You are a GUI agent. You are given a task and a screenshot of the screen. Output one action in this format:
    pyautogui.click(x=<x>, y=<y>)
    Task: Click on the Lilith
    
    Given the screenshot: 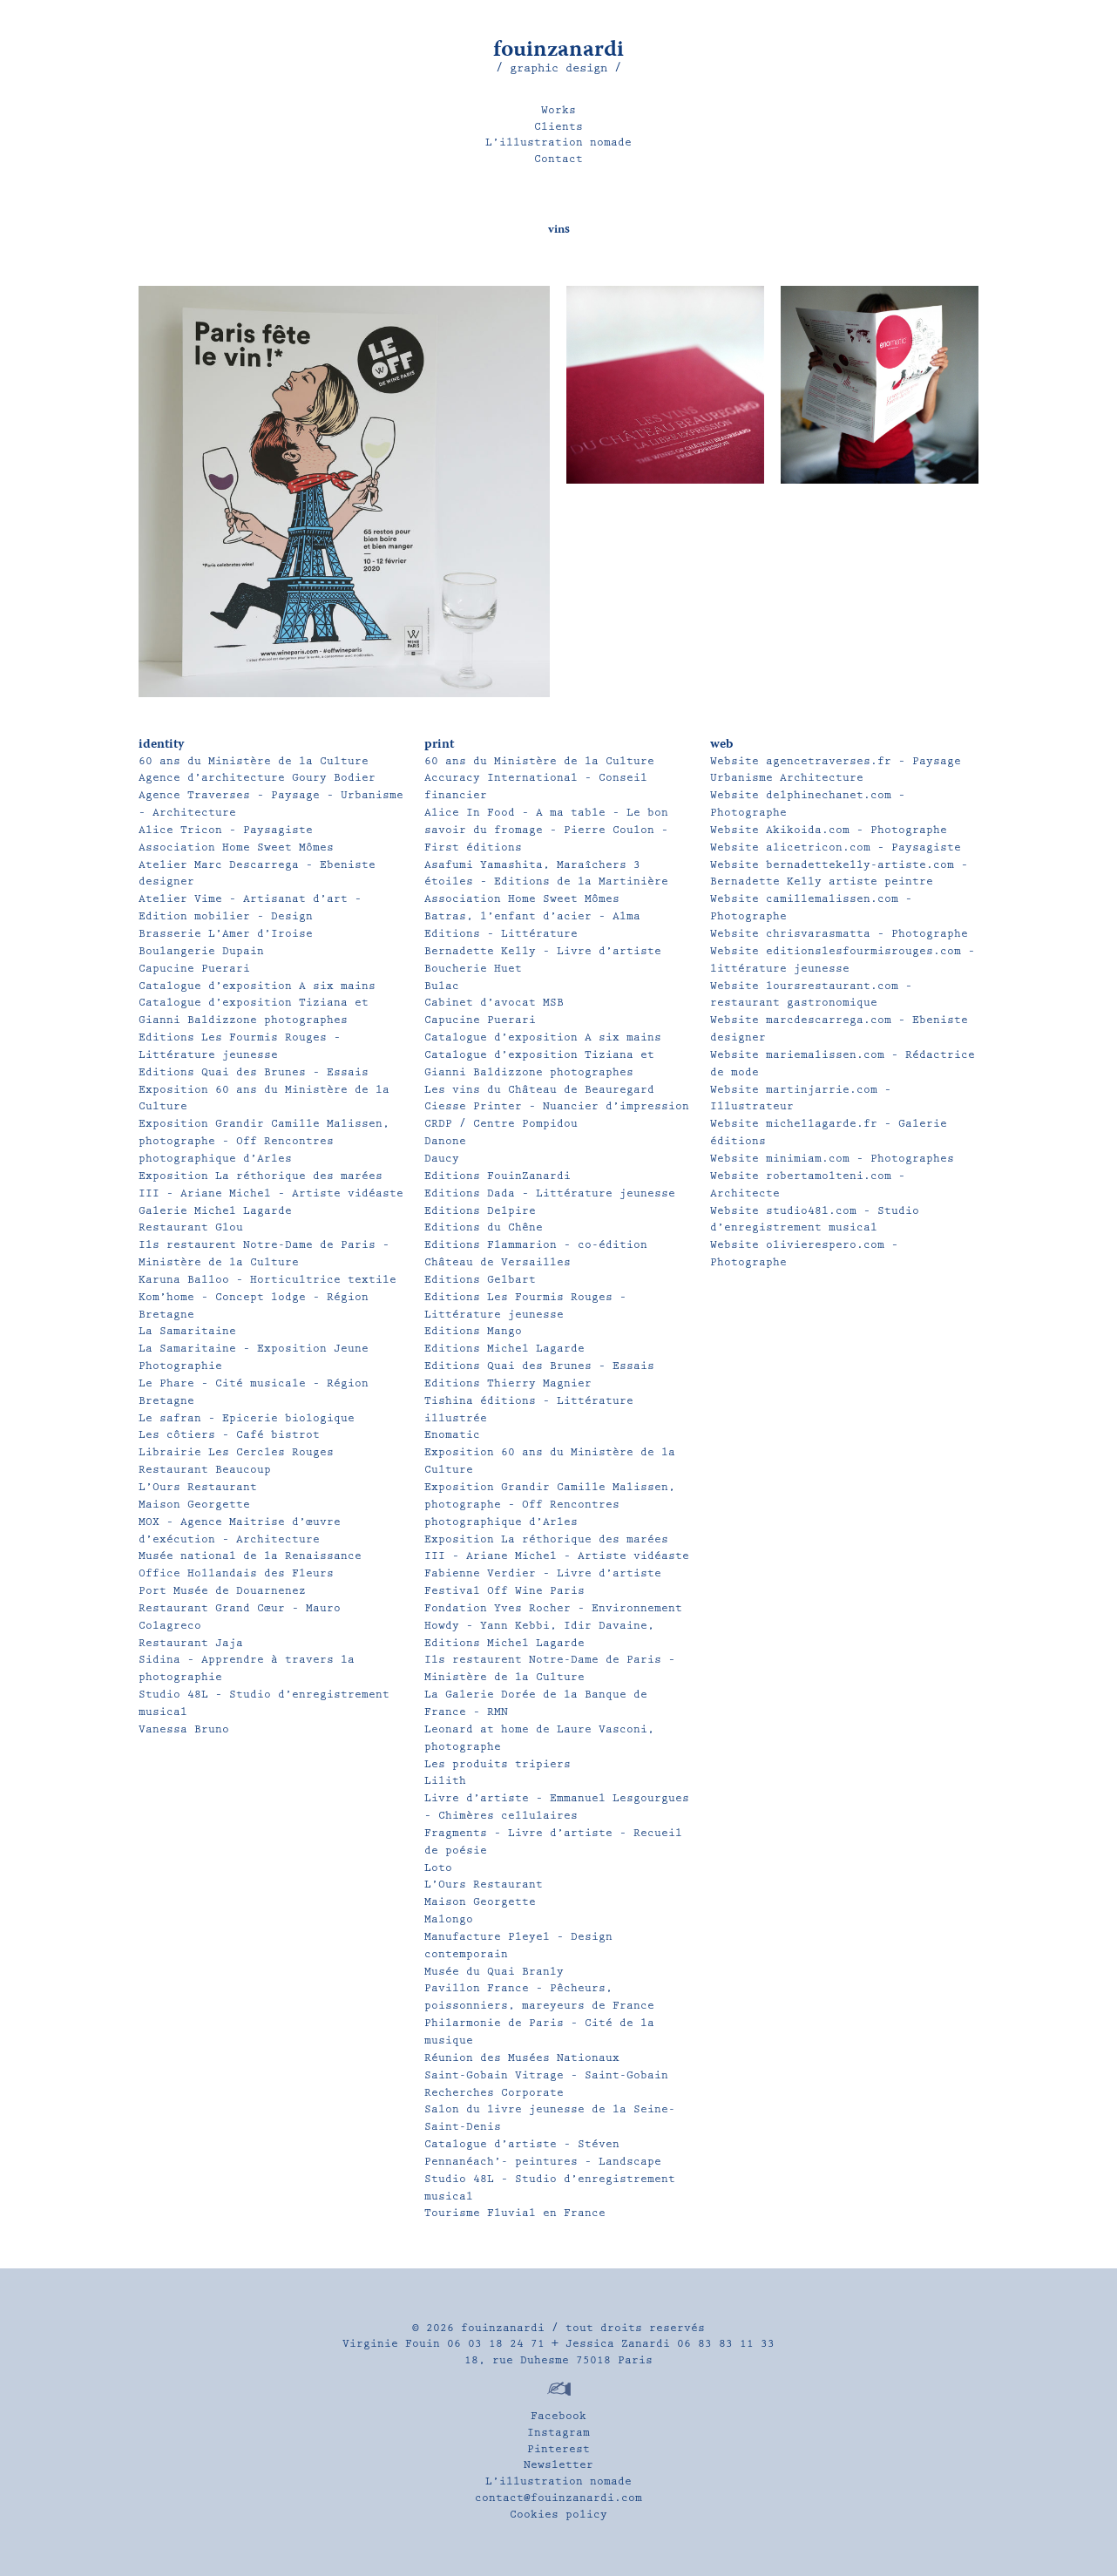 What is the action you would take?
    pyautogui.click(x=445, y=1780)
    